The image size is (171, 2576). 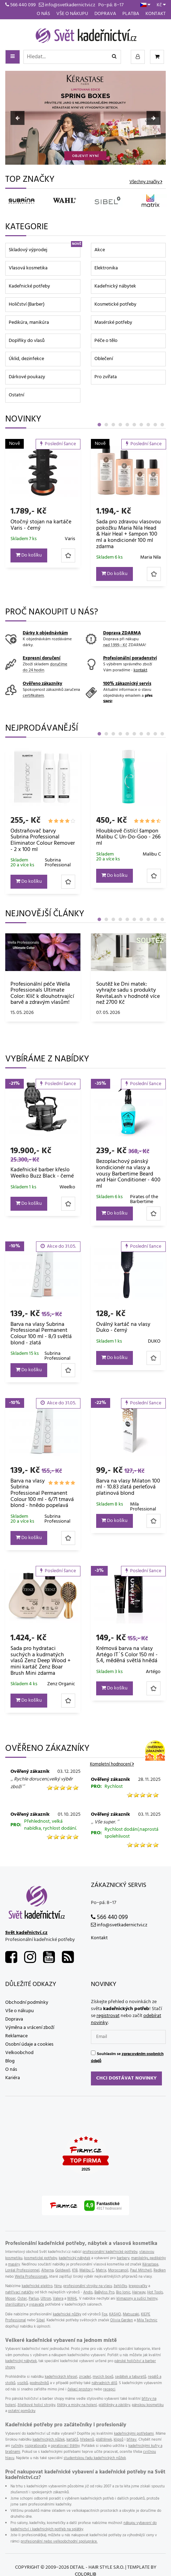 What do you see at coordinates (42, 1173) in the screenshot?
I see `Kadeřnické barber křeslo Weelko Buzz Black - černé` at bounding box center [42, 1173].